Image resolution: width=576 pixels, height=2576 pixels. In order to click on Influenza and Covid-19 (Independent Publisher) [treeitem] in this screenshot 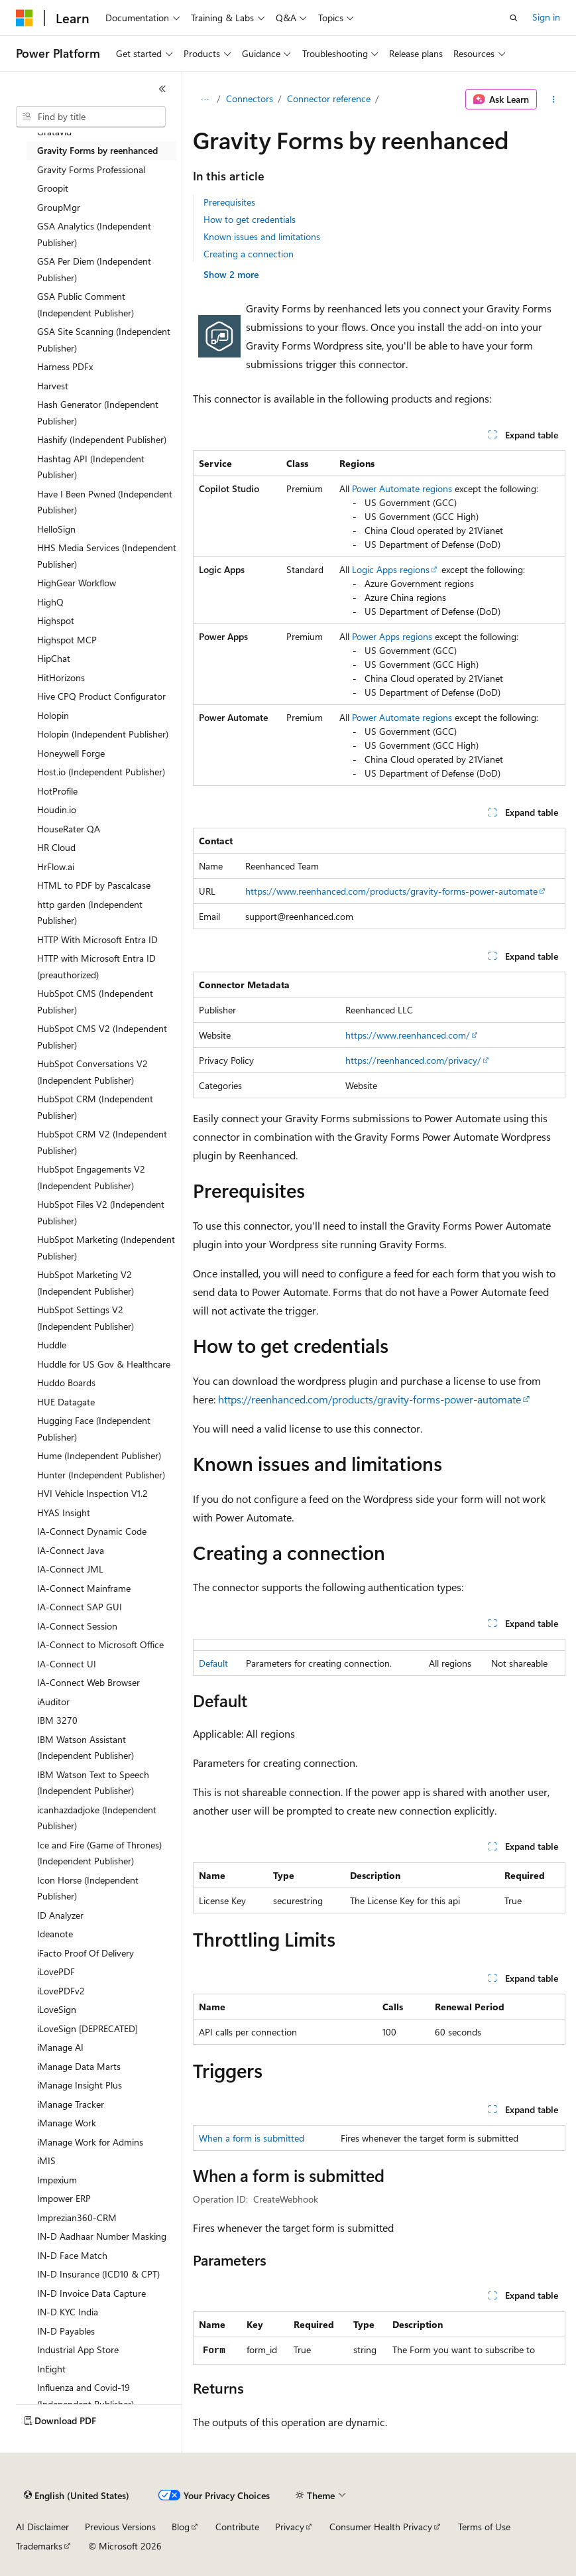, I will do `click(85, 2395)`.